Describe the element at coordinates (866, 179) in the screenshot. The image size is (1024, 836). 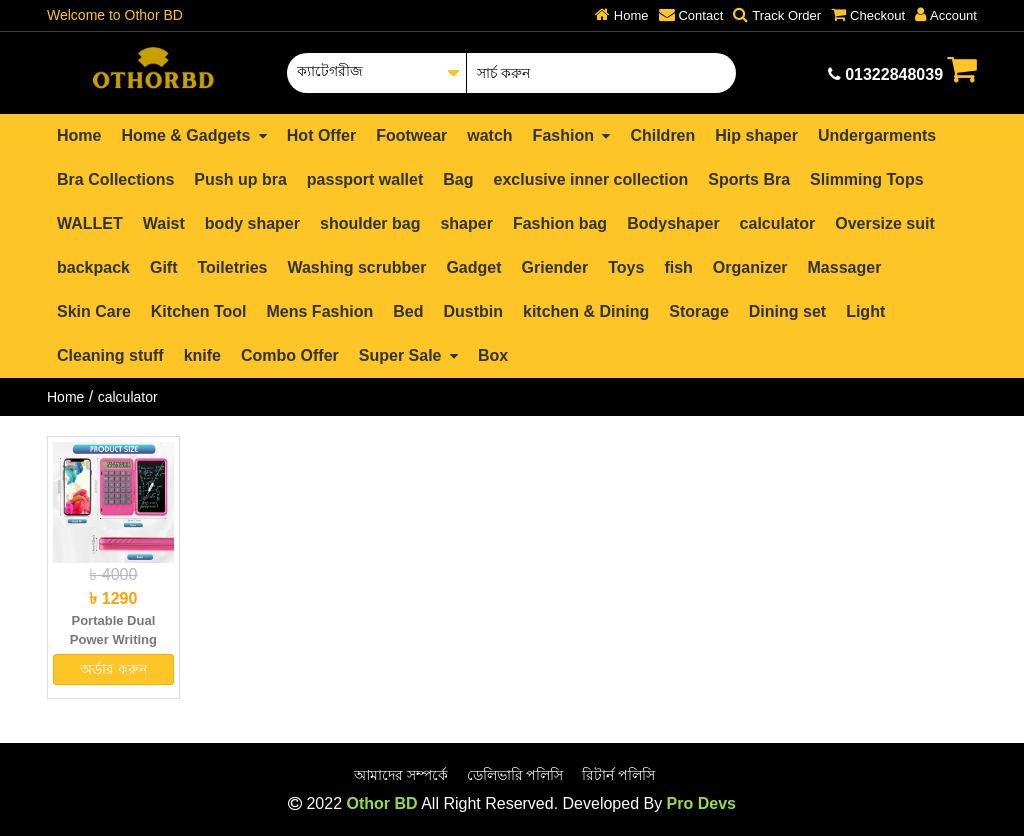
I see `Slimming Tops` at that location.